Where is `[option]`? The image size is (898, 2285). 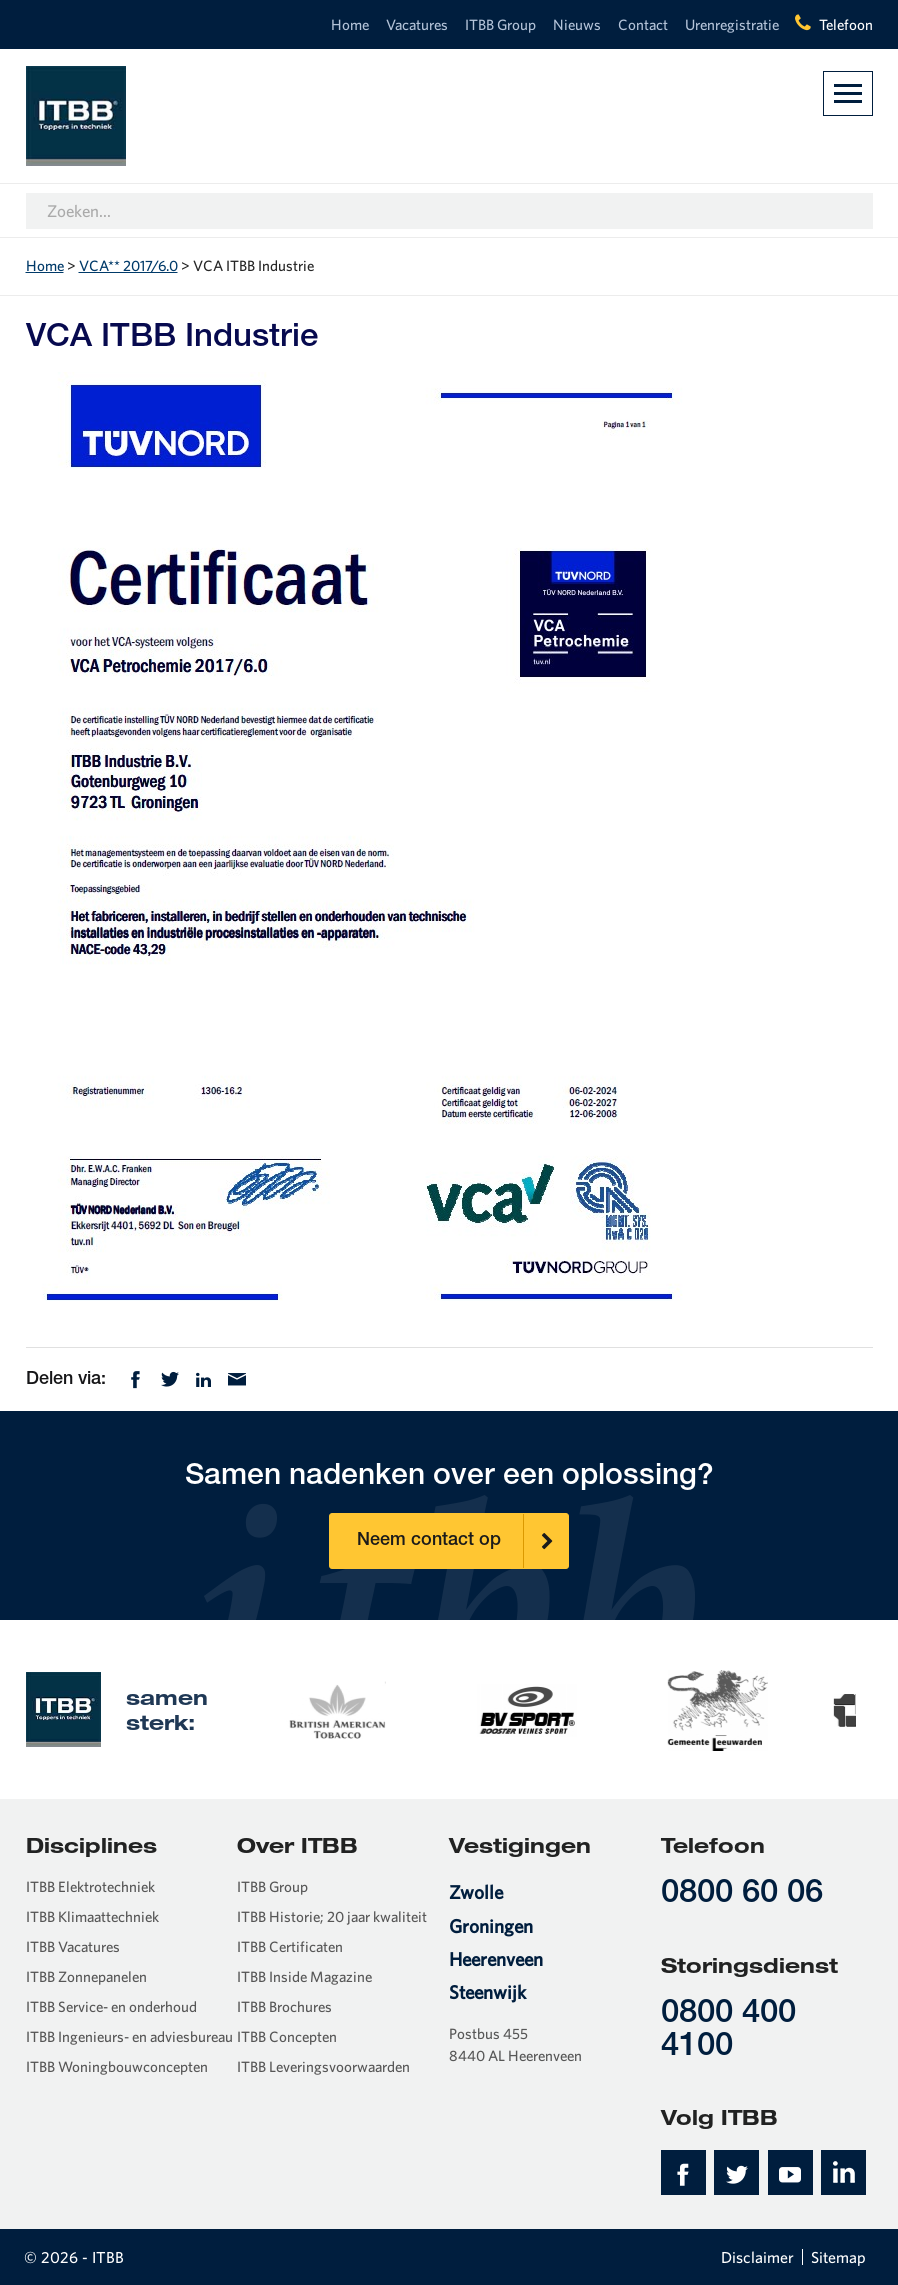 [option] is located at coordinates (378, 1709).